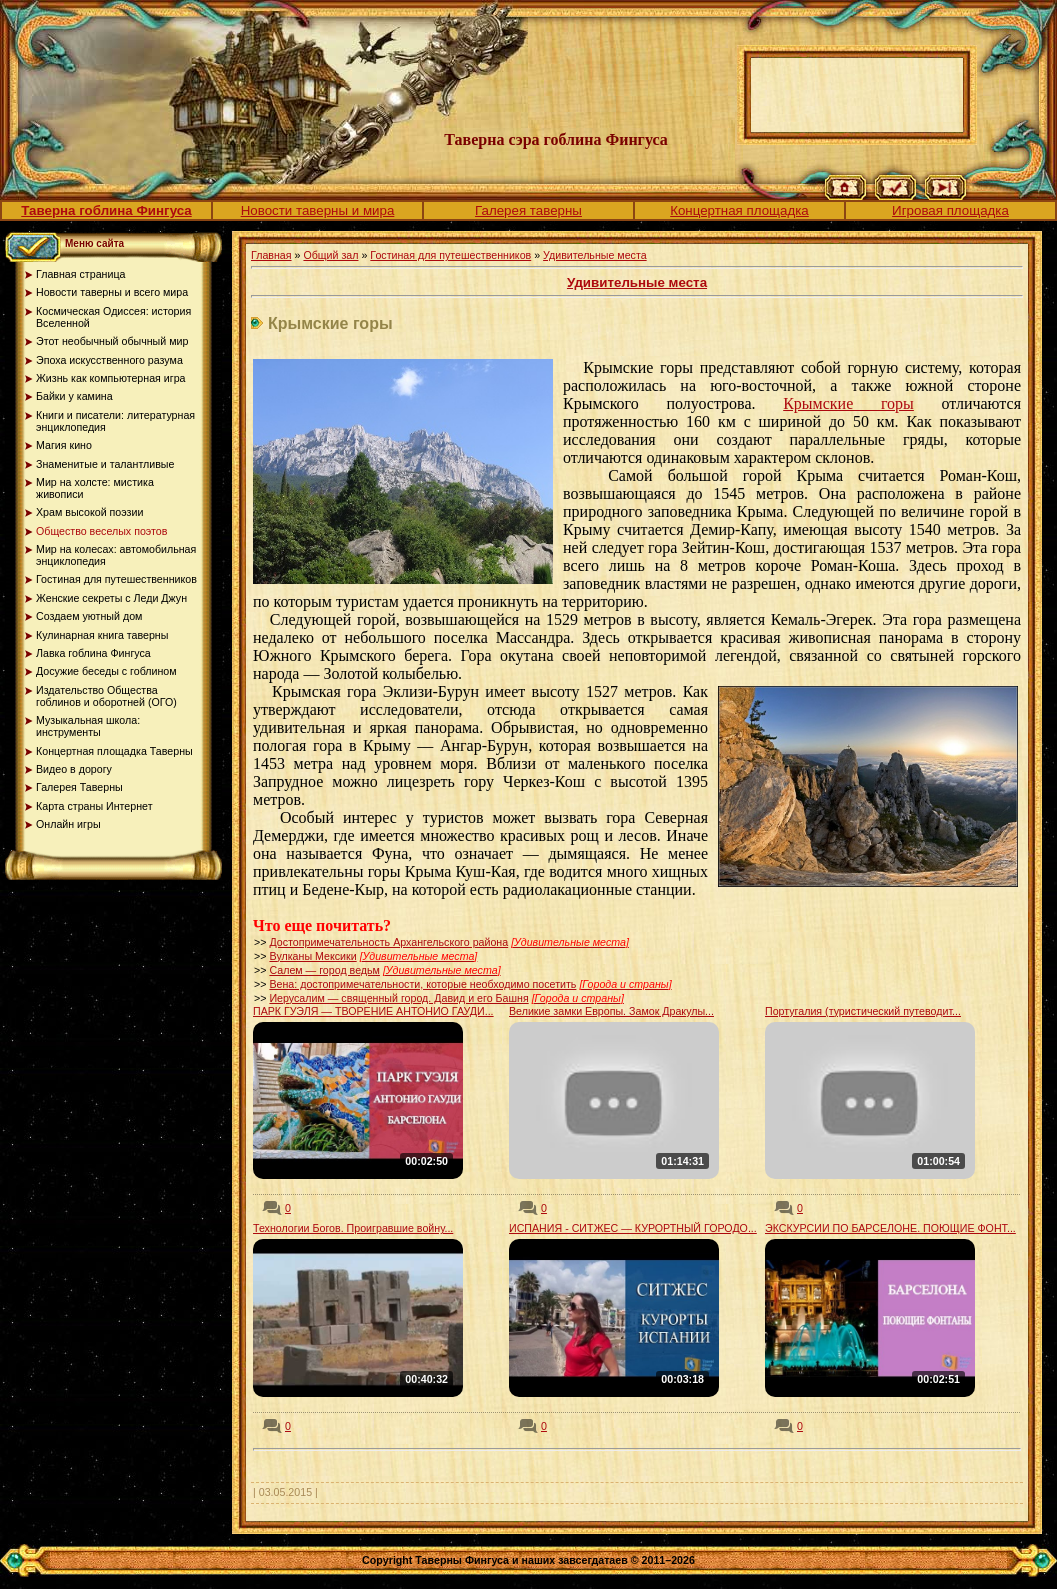  Describe the element at coordinates (324, 970) in the screenshot. I see `Салем — город ведьм` at that location.